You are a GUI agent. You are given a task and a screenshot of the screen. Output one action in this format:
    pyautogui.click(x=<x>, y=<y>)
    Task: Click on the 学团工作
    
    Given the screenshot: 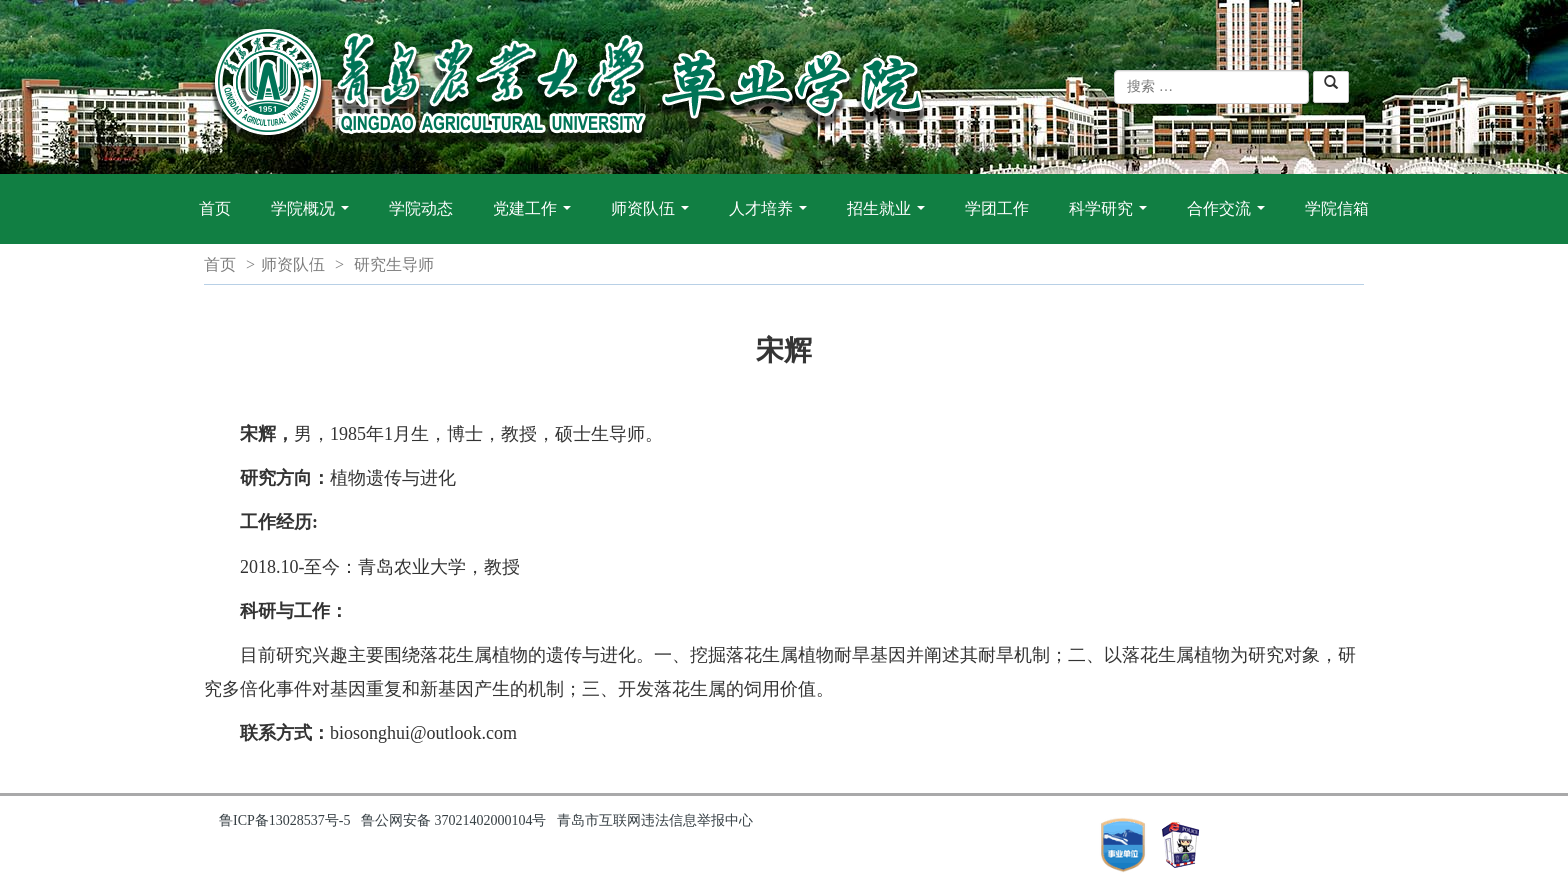 What is the action you would take?
    pyautogui.click(x=997, y=208)
    